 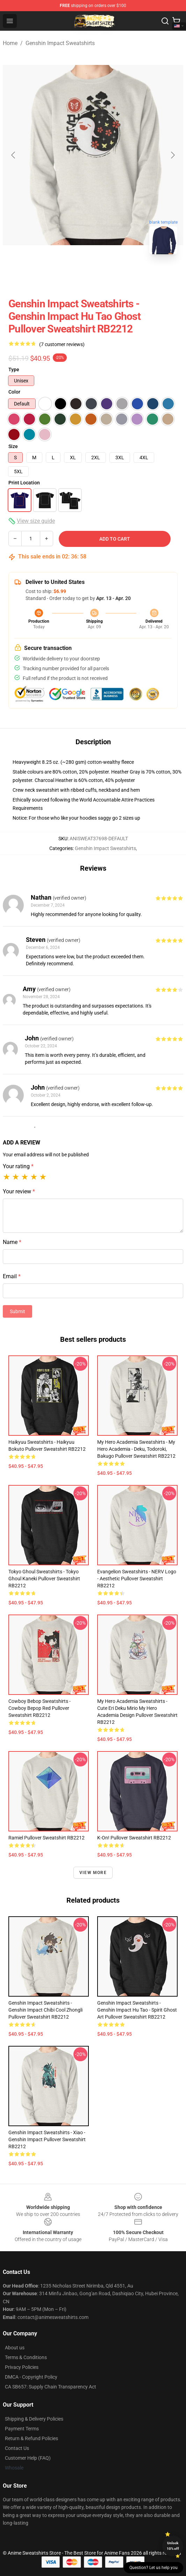 I want to click on Genshin Impact Sweatshirts - Xiao - Genshin Impact Pullover Sweatshirt RB2212, so click(x=47, y=2139).